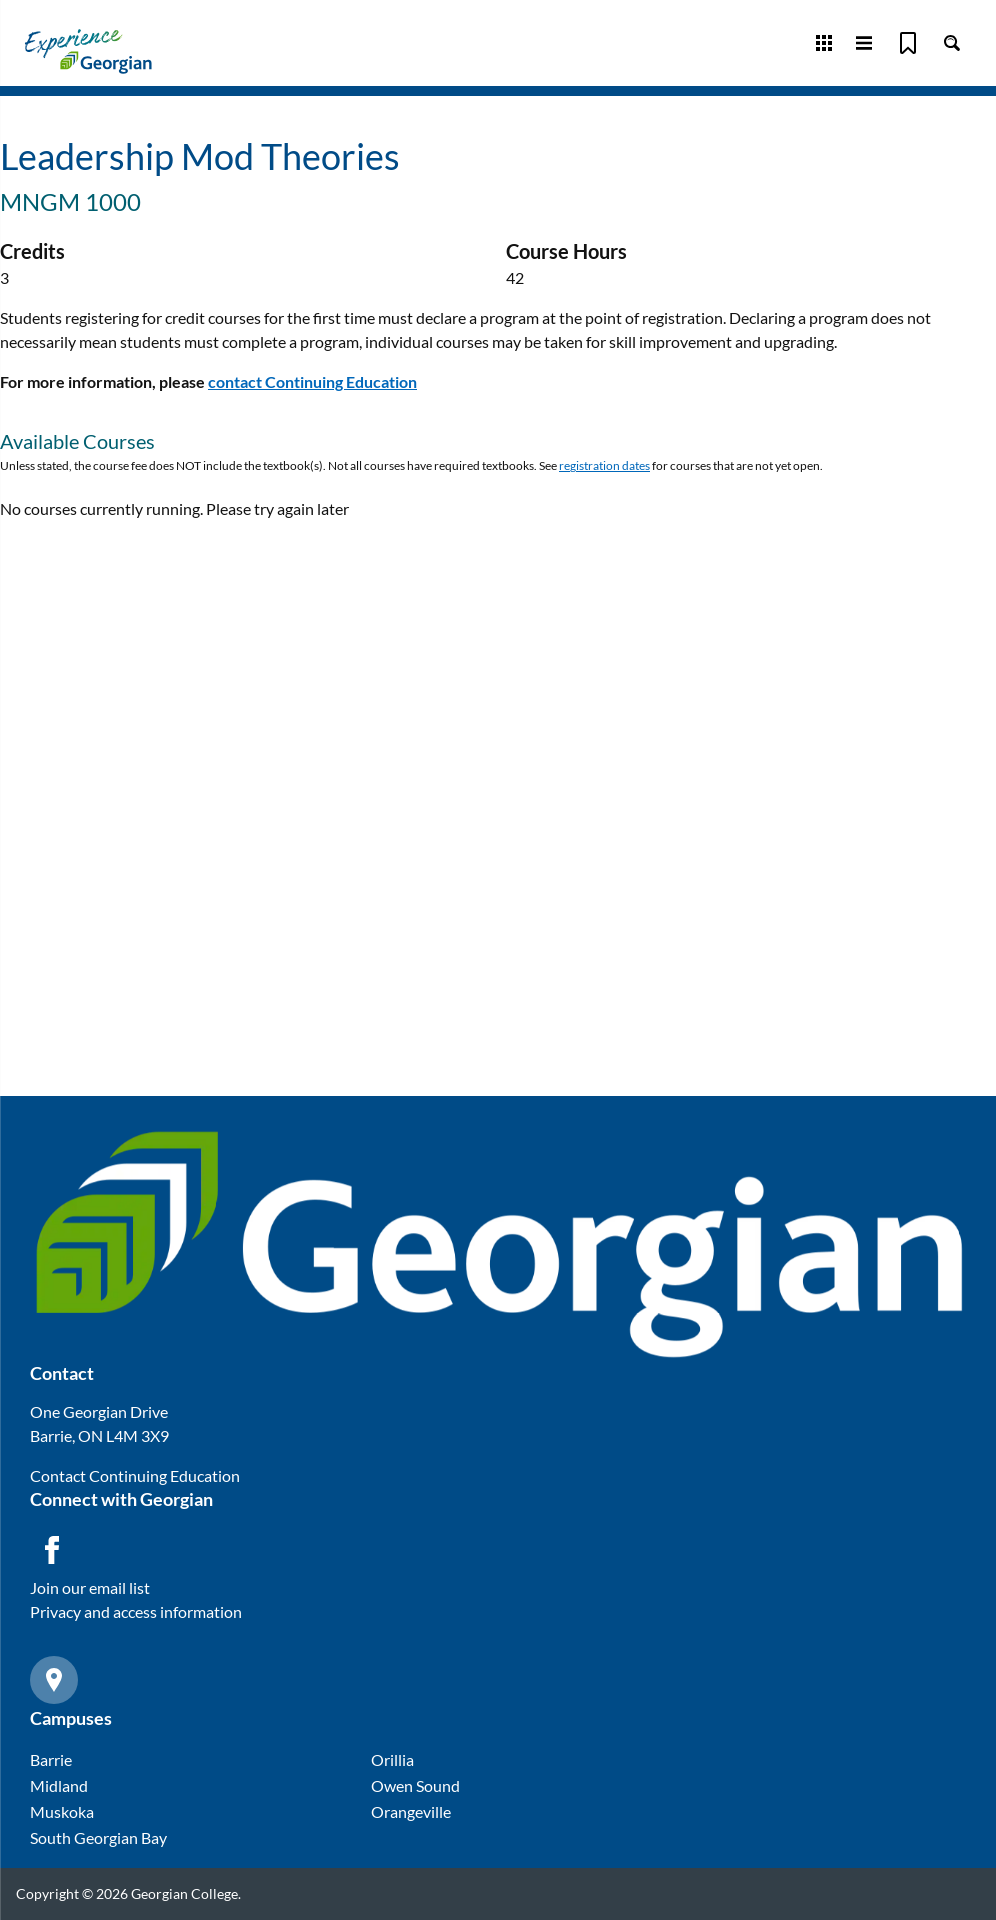 This screenshot has height=1920, width=996. I want to click on registration dates, so click(604, 465).